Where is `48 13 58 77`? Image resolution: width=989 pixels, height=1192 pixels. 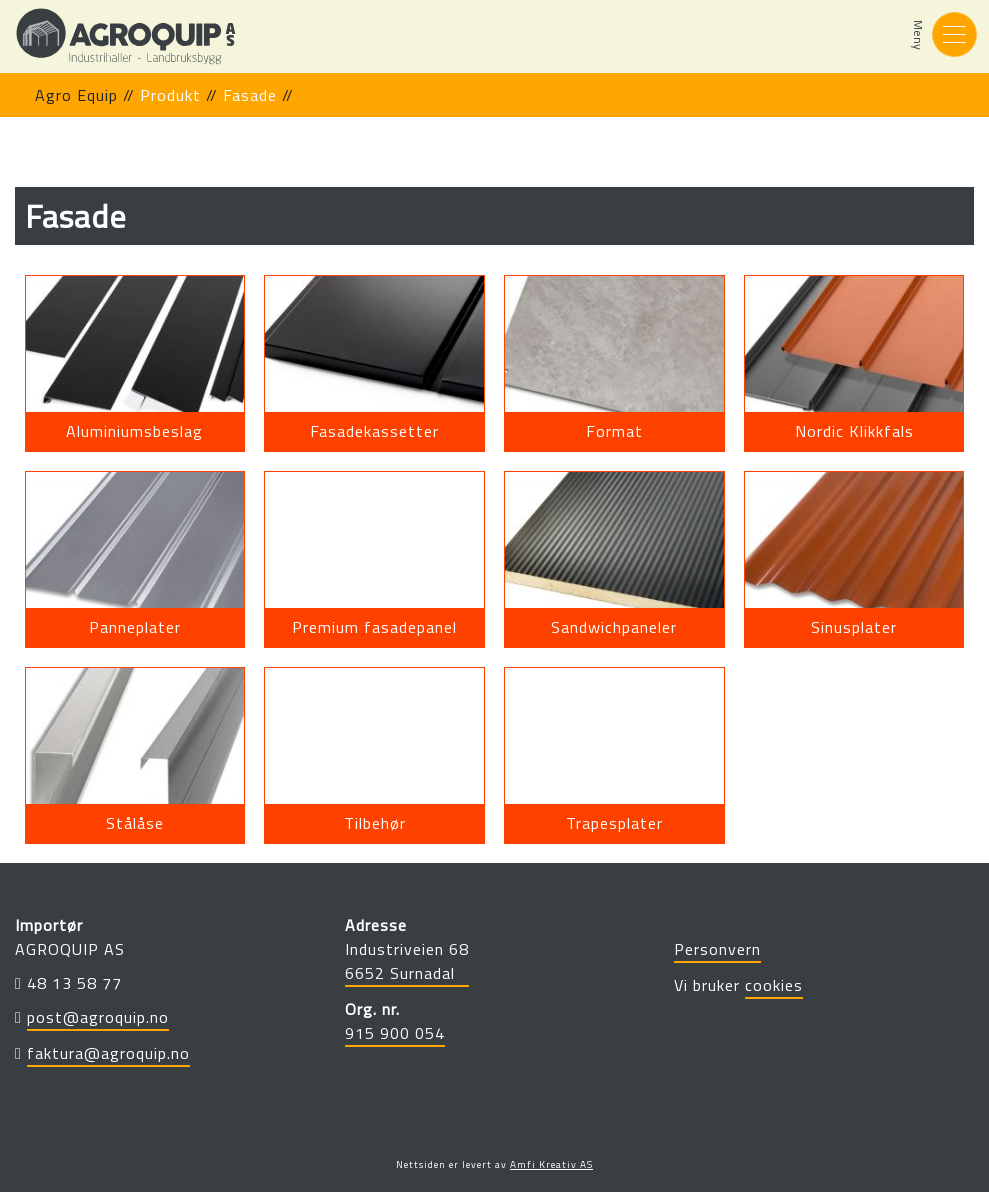
48 13 58 77 is located at coordinates (74, 983).